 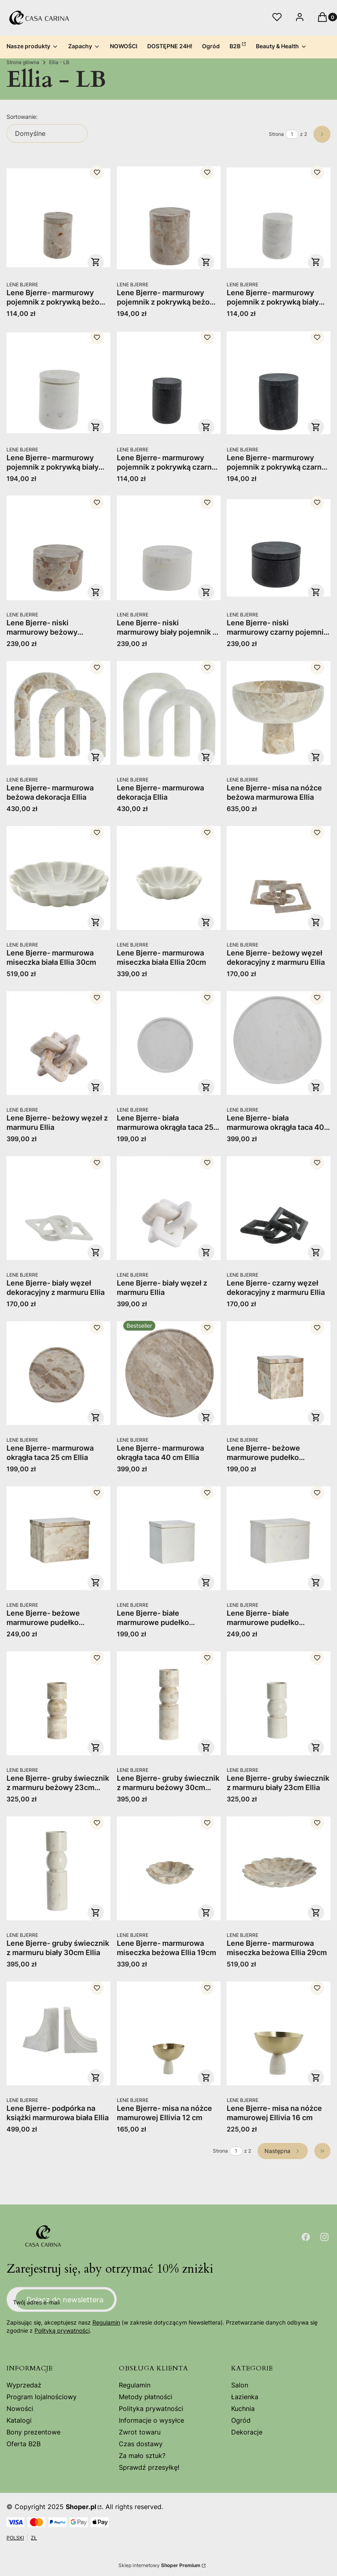 What do you see at coordinates (58, 2033) in the screenshot?
I see `[Przejdź do produktu Lene Bjerre- podpórka na książki marmurowa biała Ellia.]` at bounding box center [58, 2033].